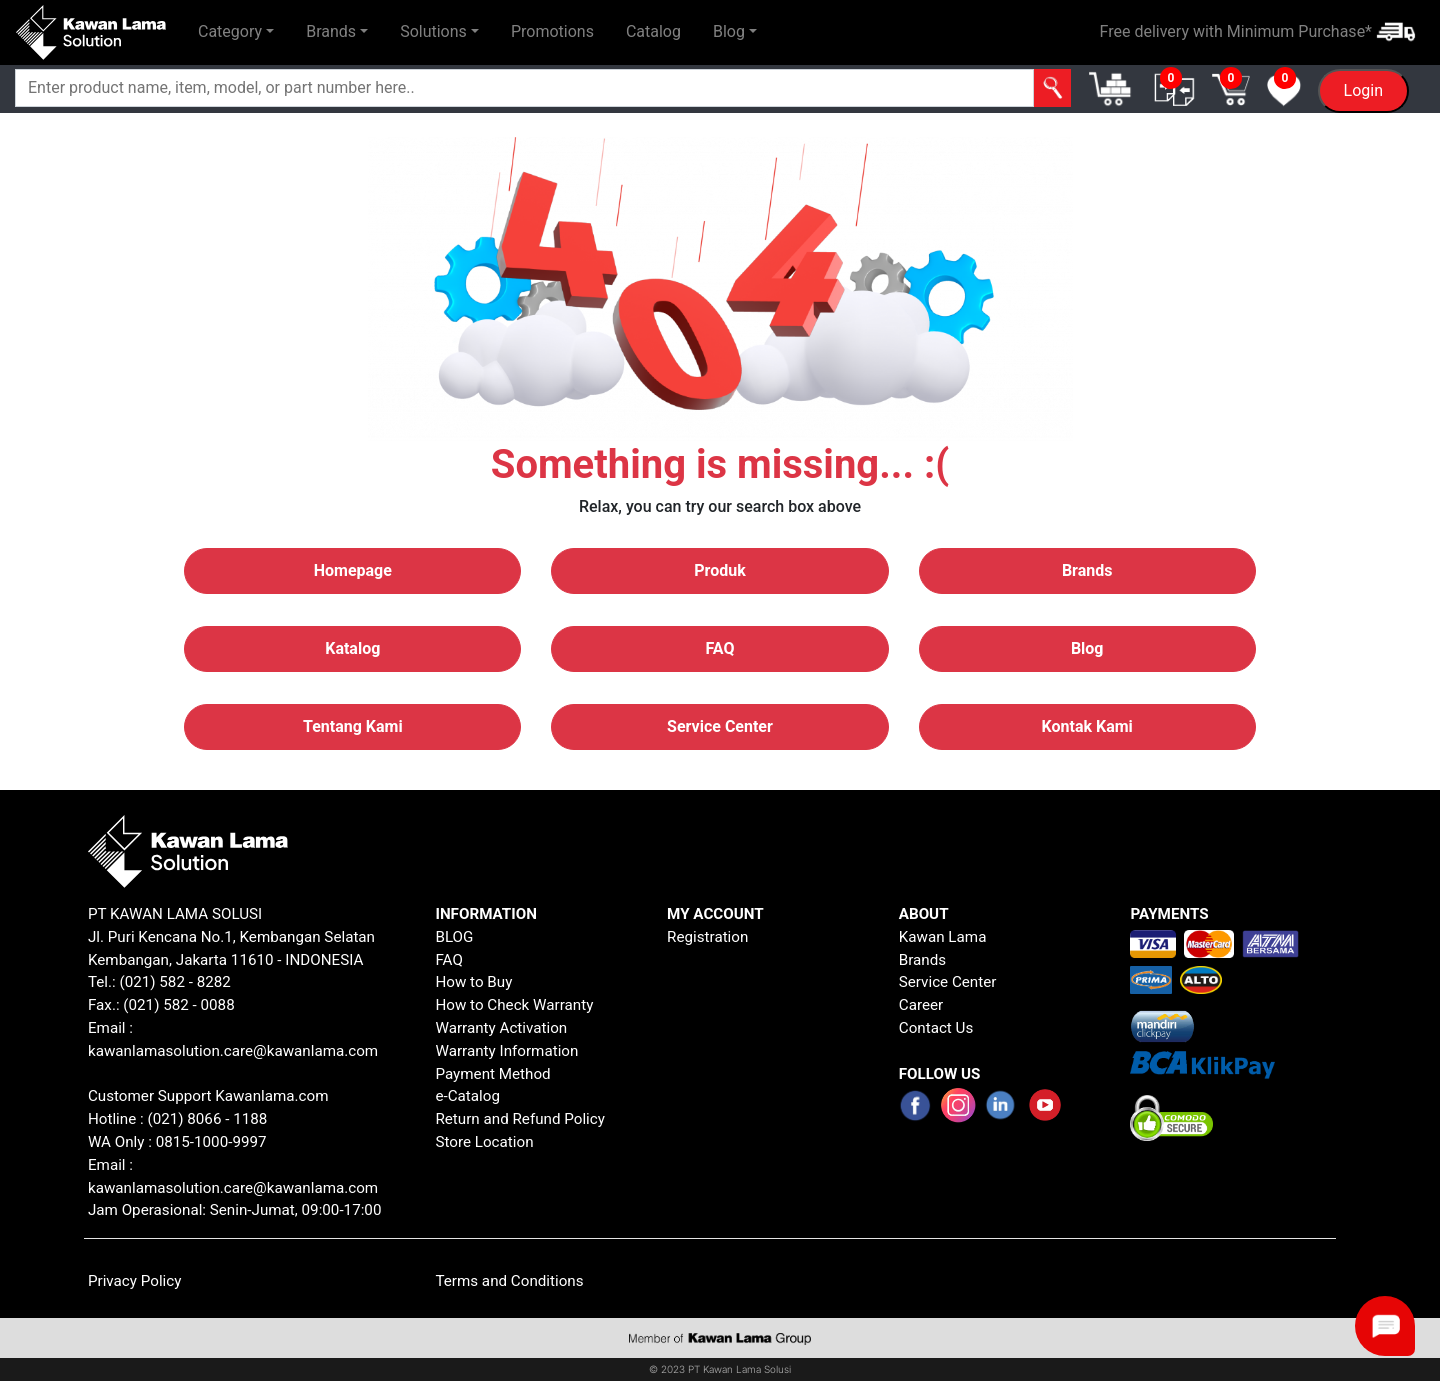  What do you see at coordinates (454, 937) in the screenshot?
I see `BLOG` at bounding box center [454, 937].